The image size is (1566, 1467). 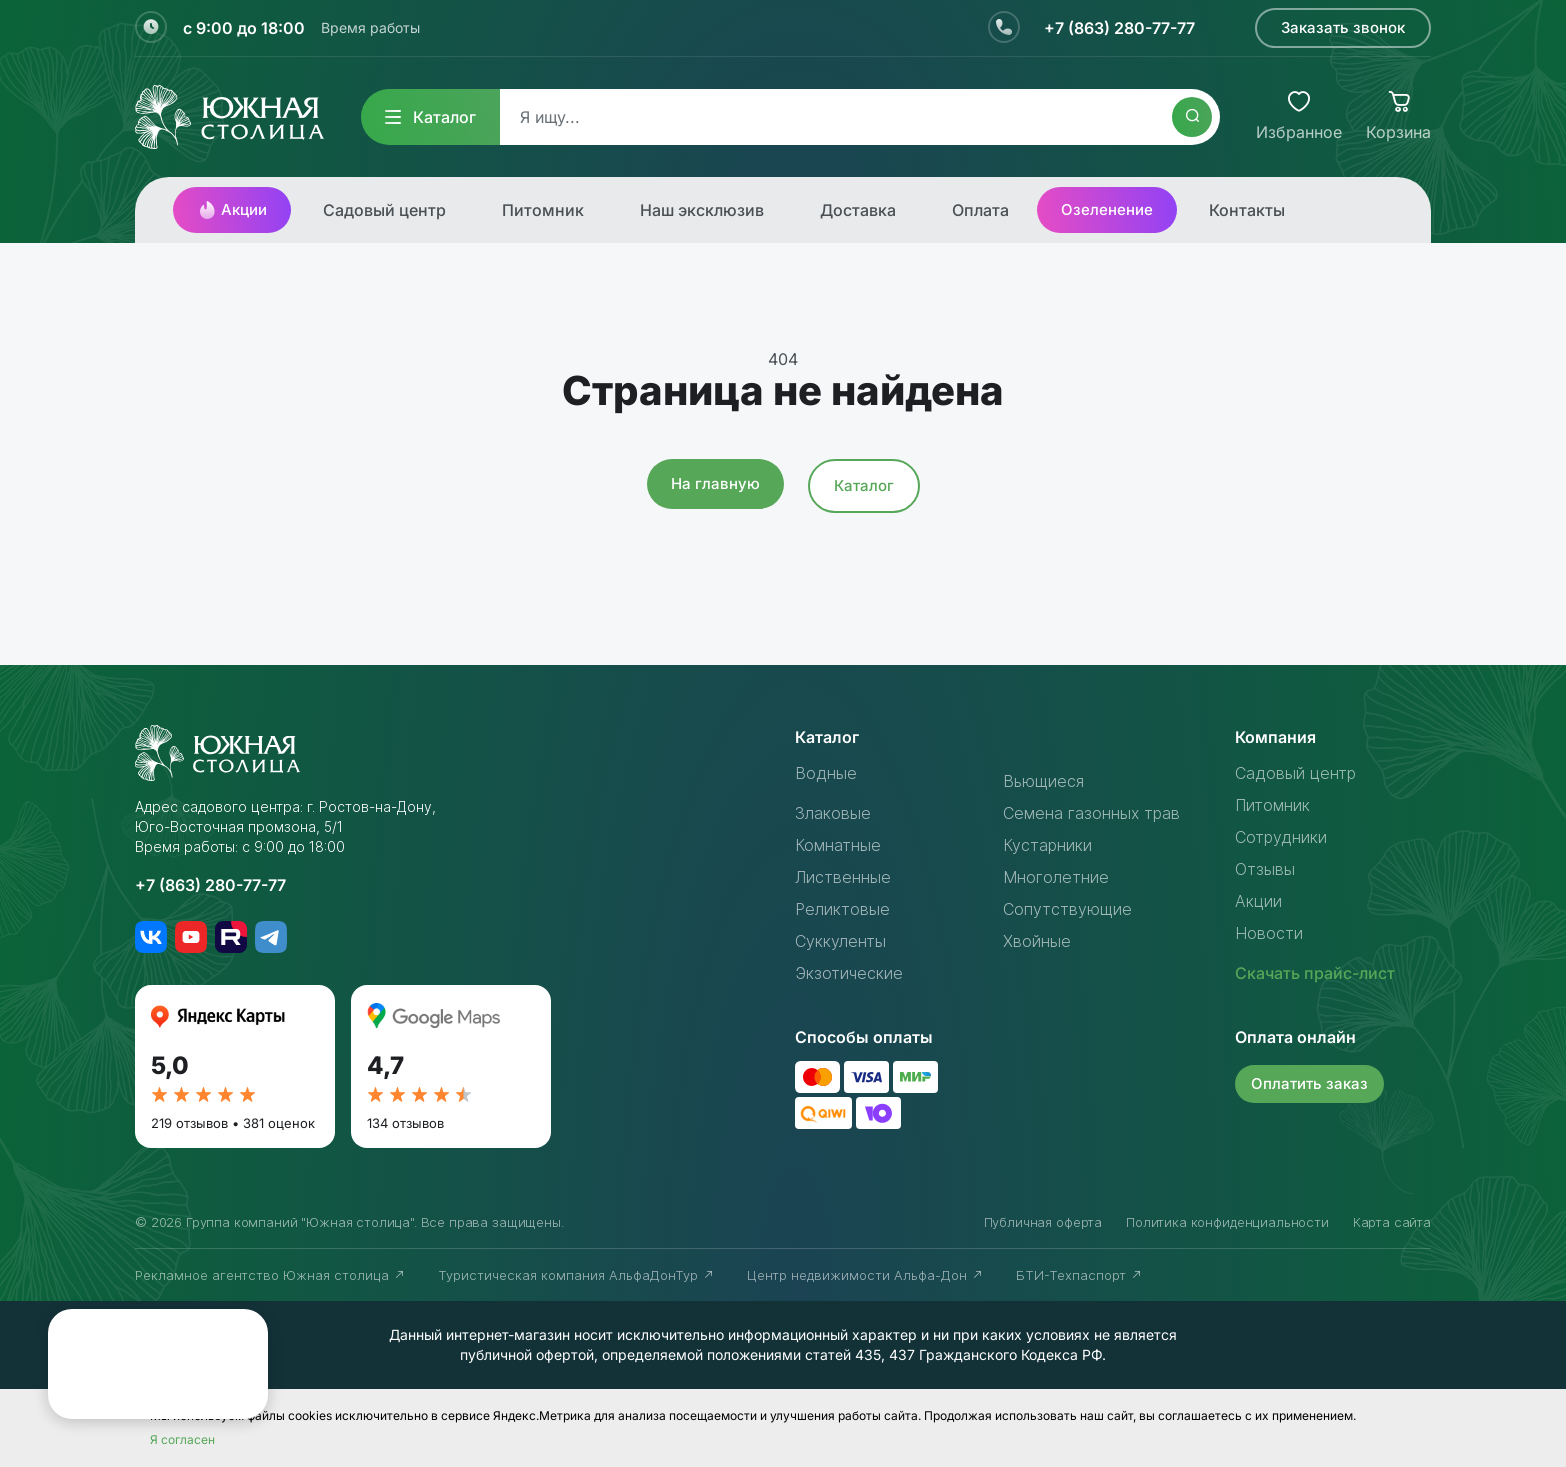 I want to click on Туристическая компания АльфаДонТур, so click(x=576, y=1275).